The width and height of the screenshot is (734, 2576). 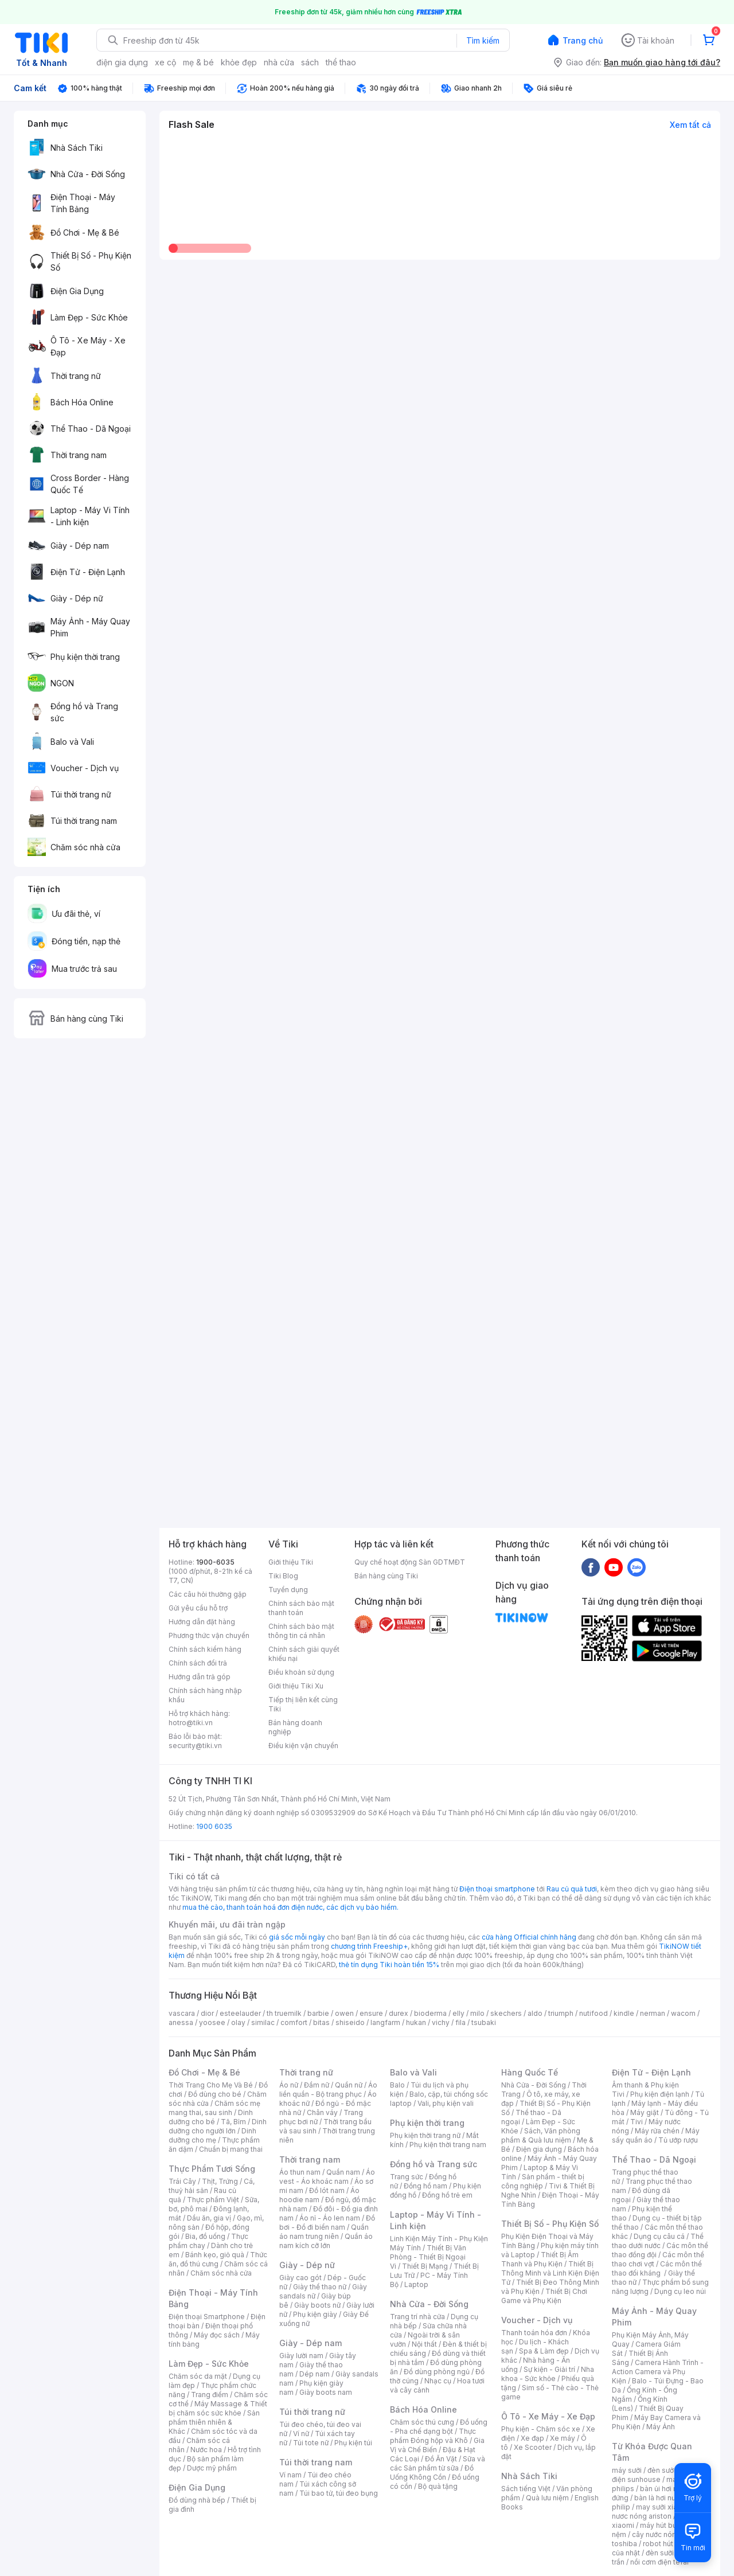 I want to click on vichy, so click(x=441, y=2022).